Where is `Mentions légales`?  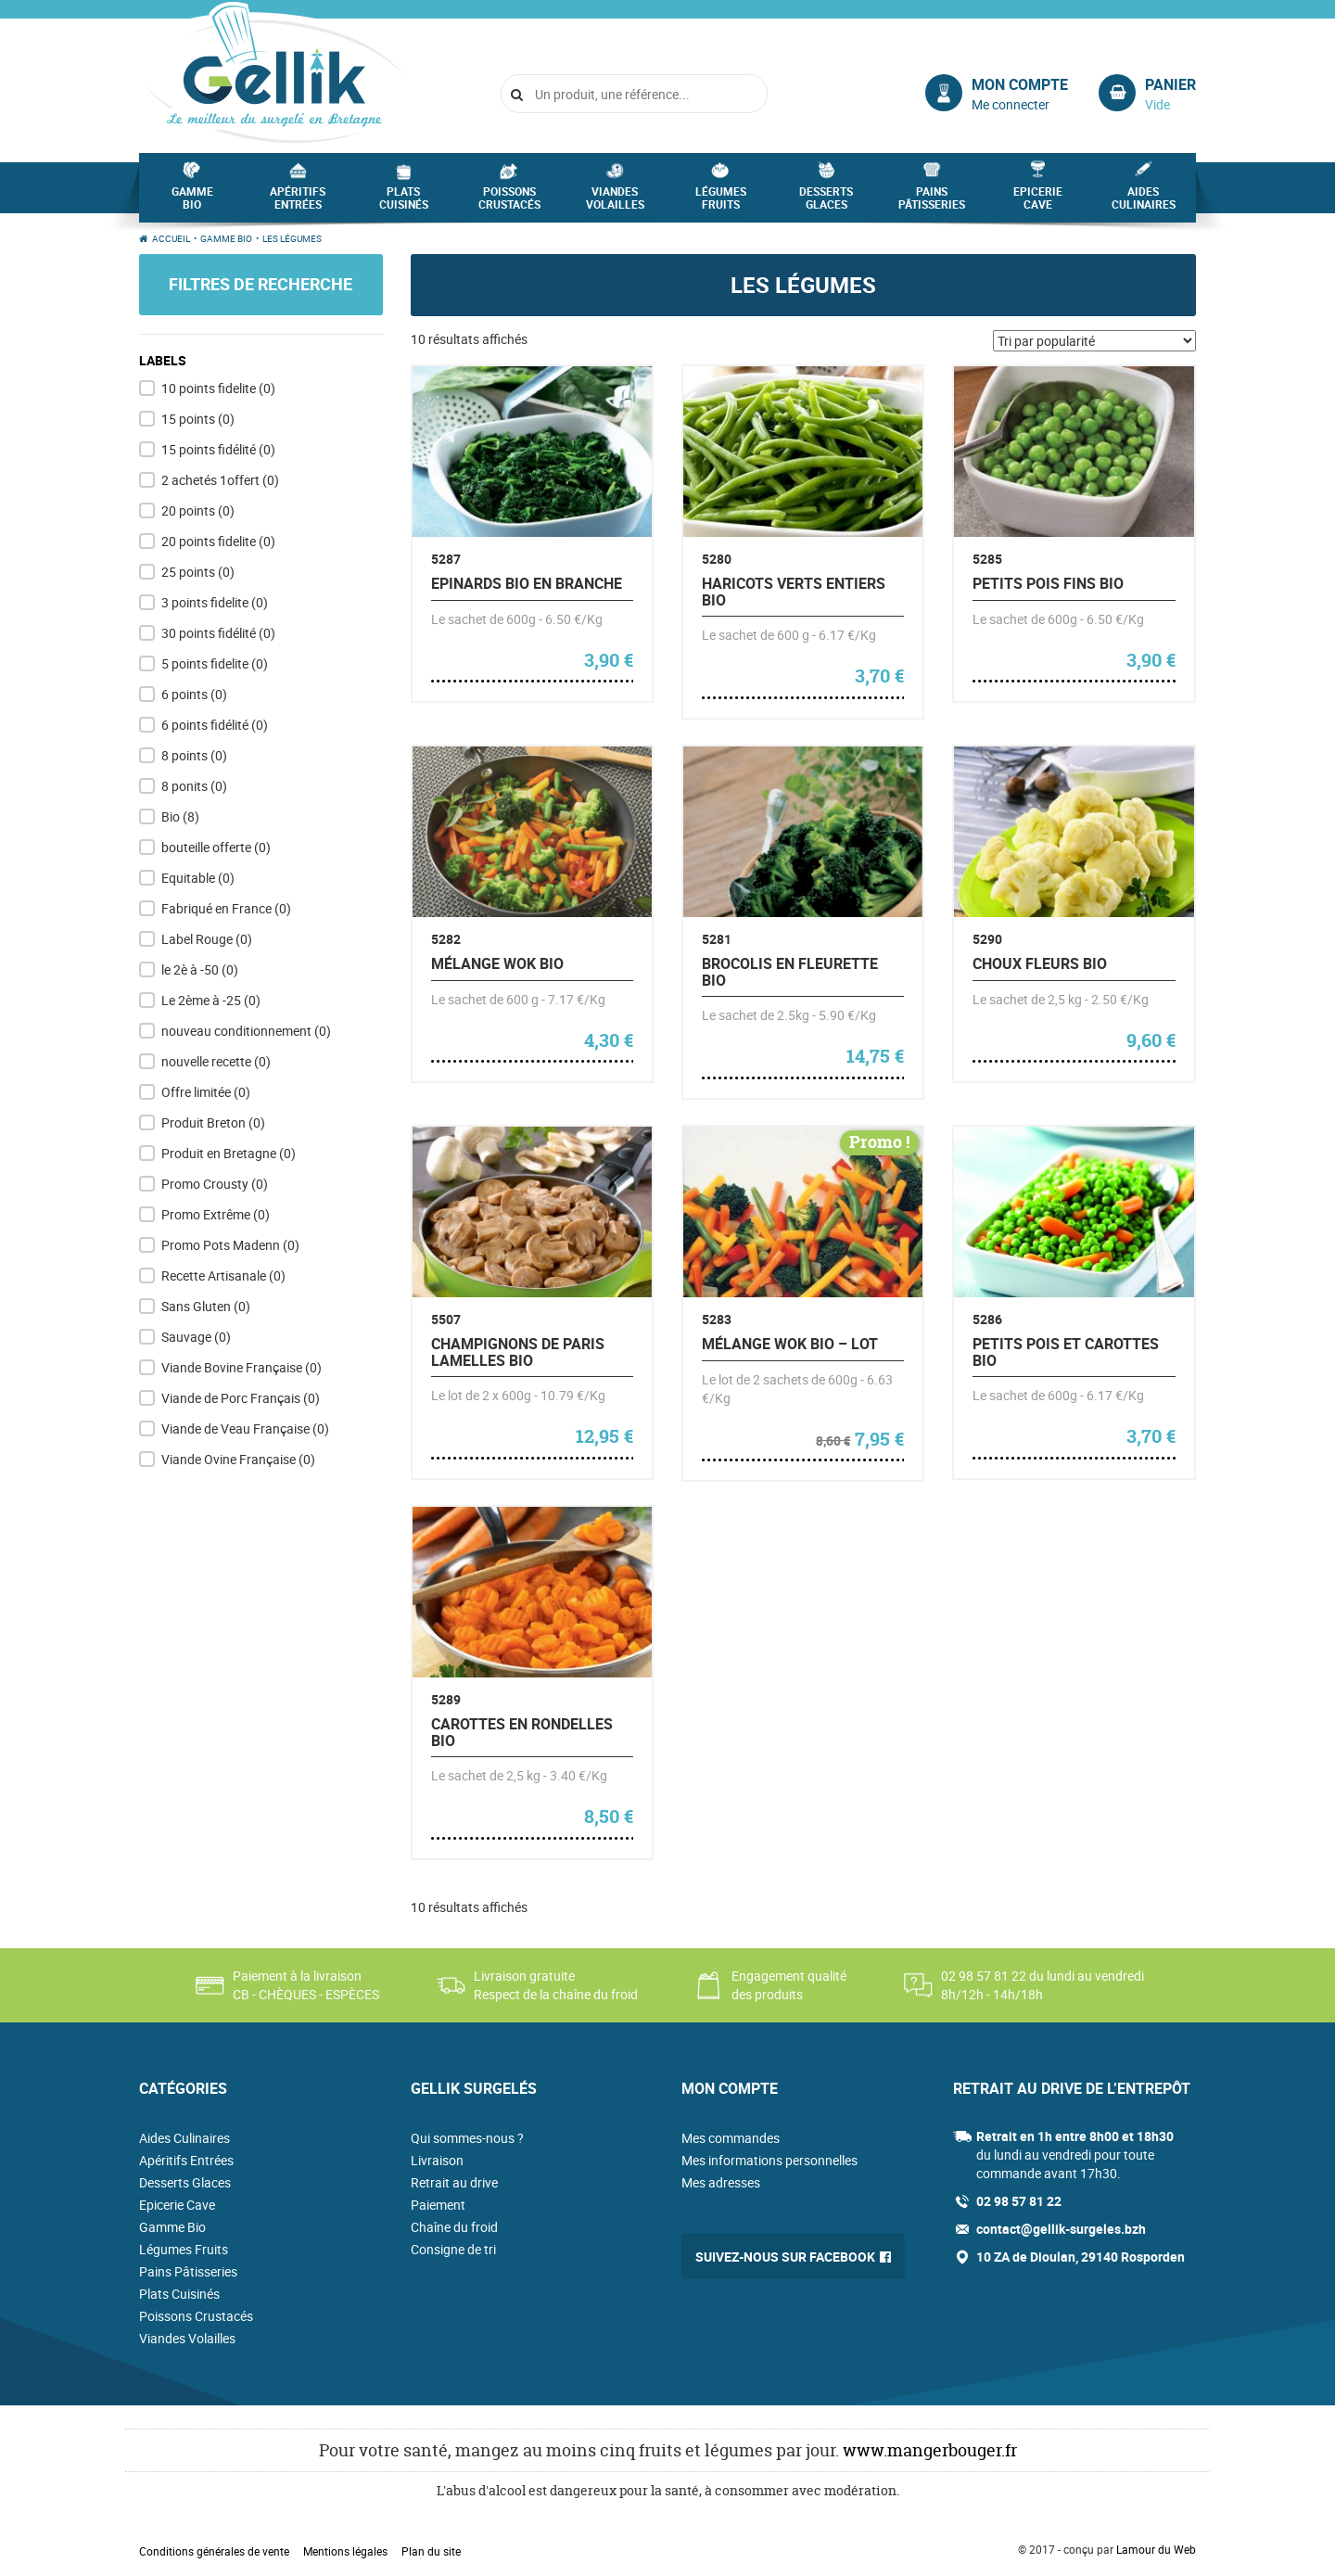 Mentions légales is located at coordinates (345, 2551).